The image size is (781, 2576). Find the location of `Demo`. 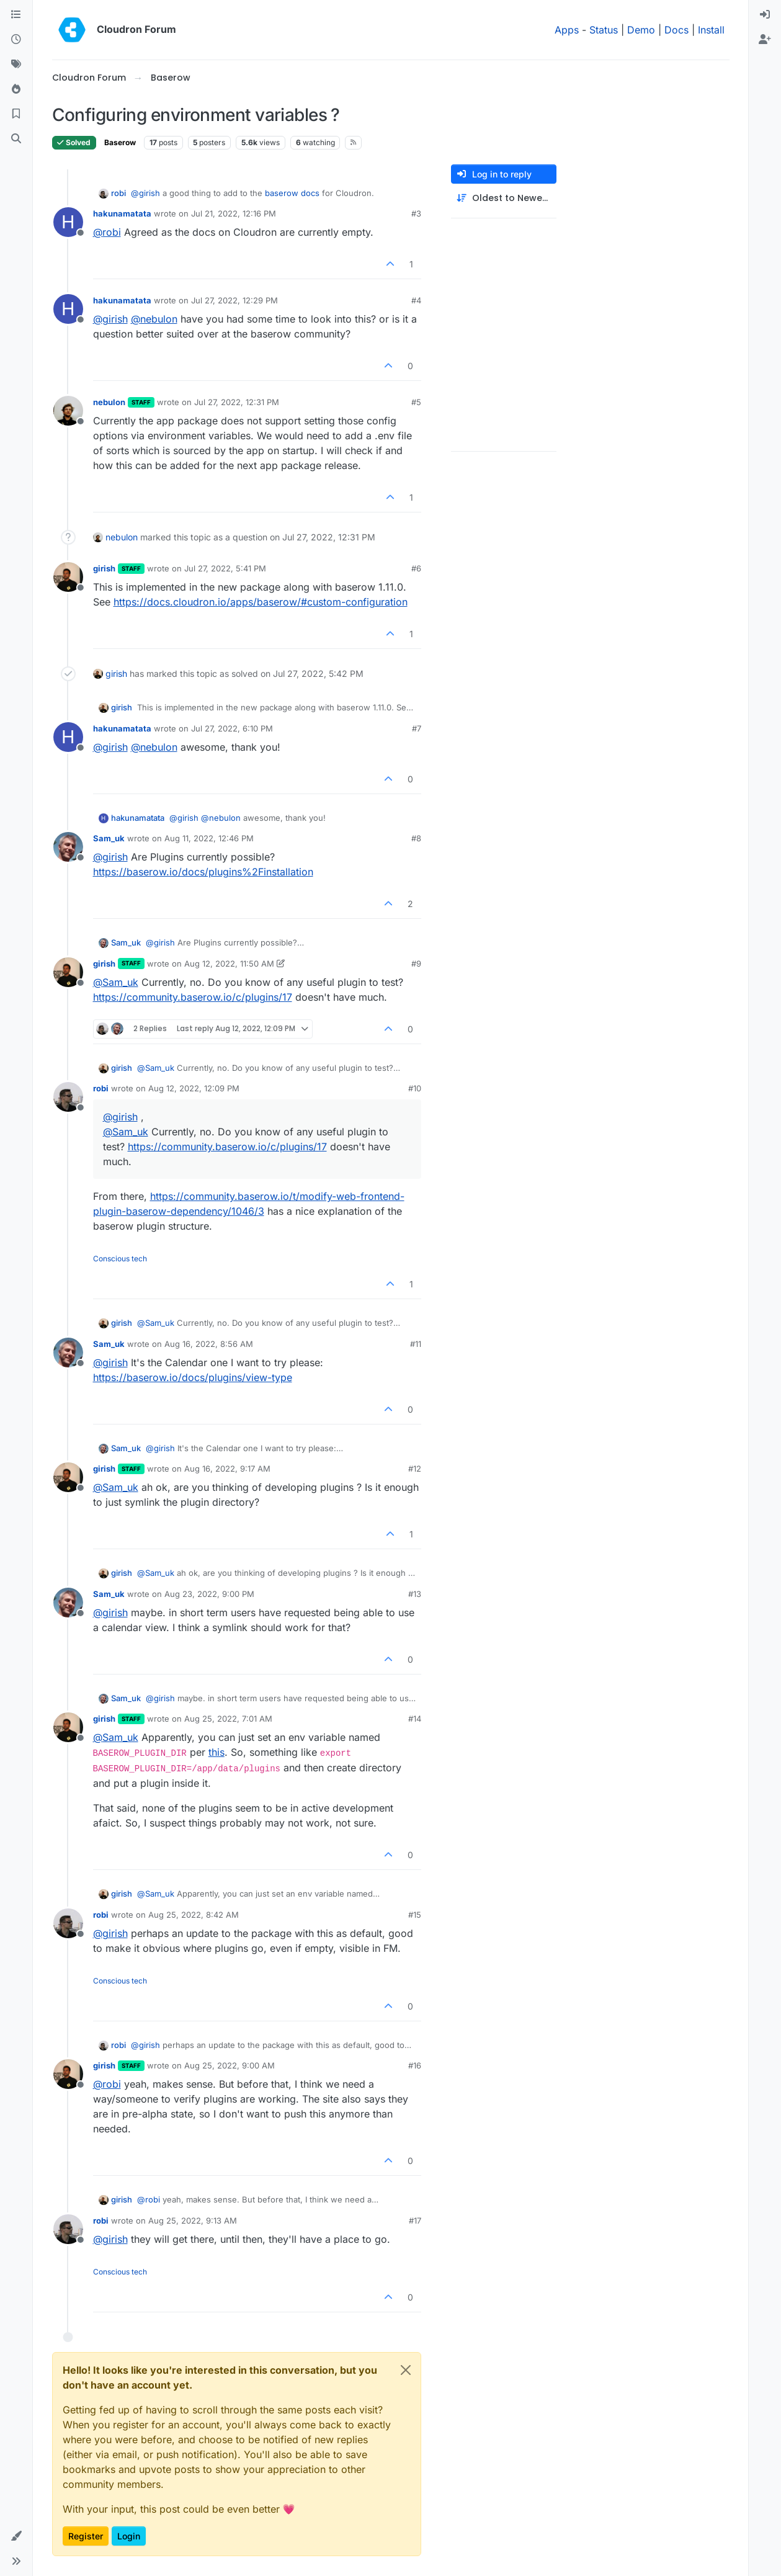

Demo is located at coordinates (641, 30).